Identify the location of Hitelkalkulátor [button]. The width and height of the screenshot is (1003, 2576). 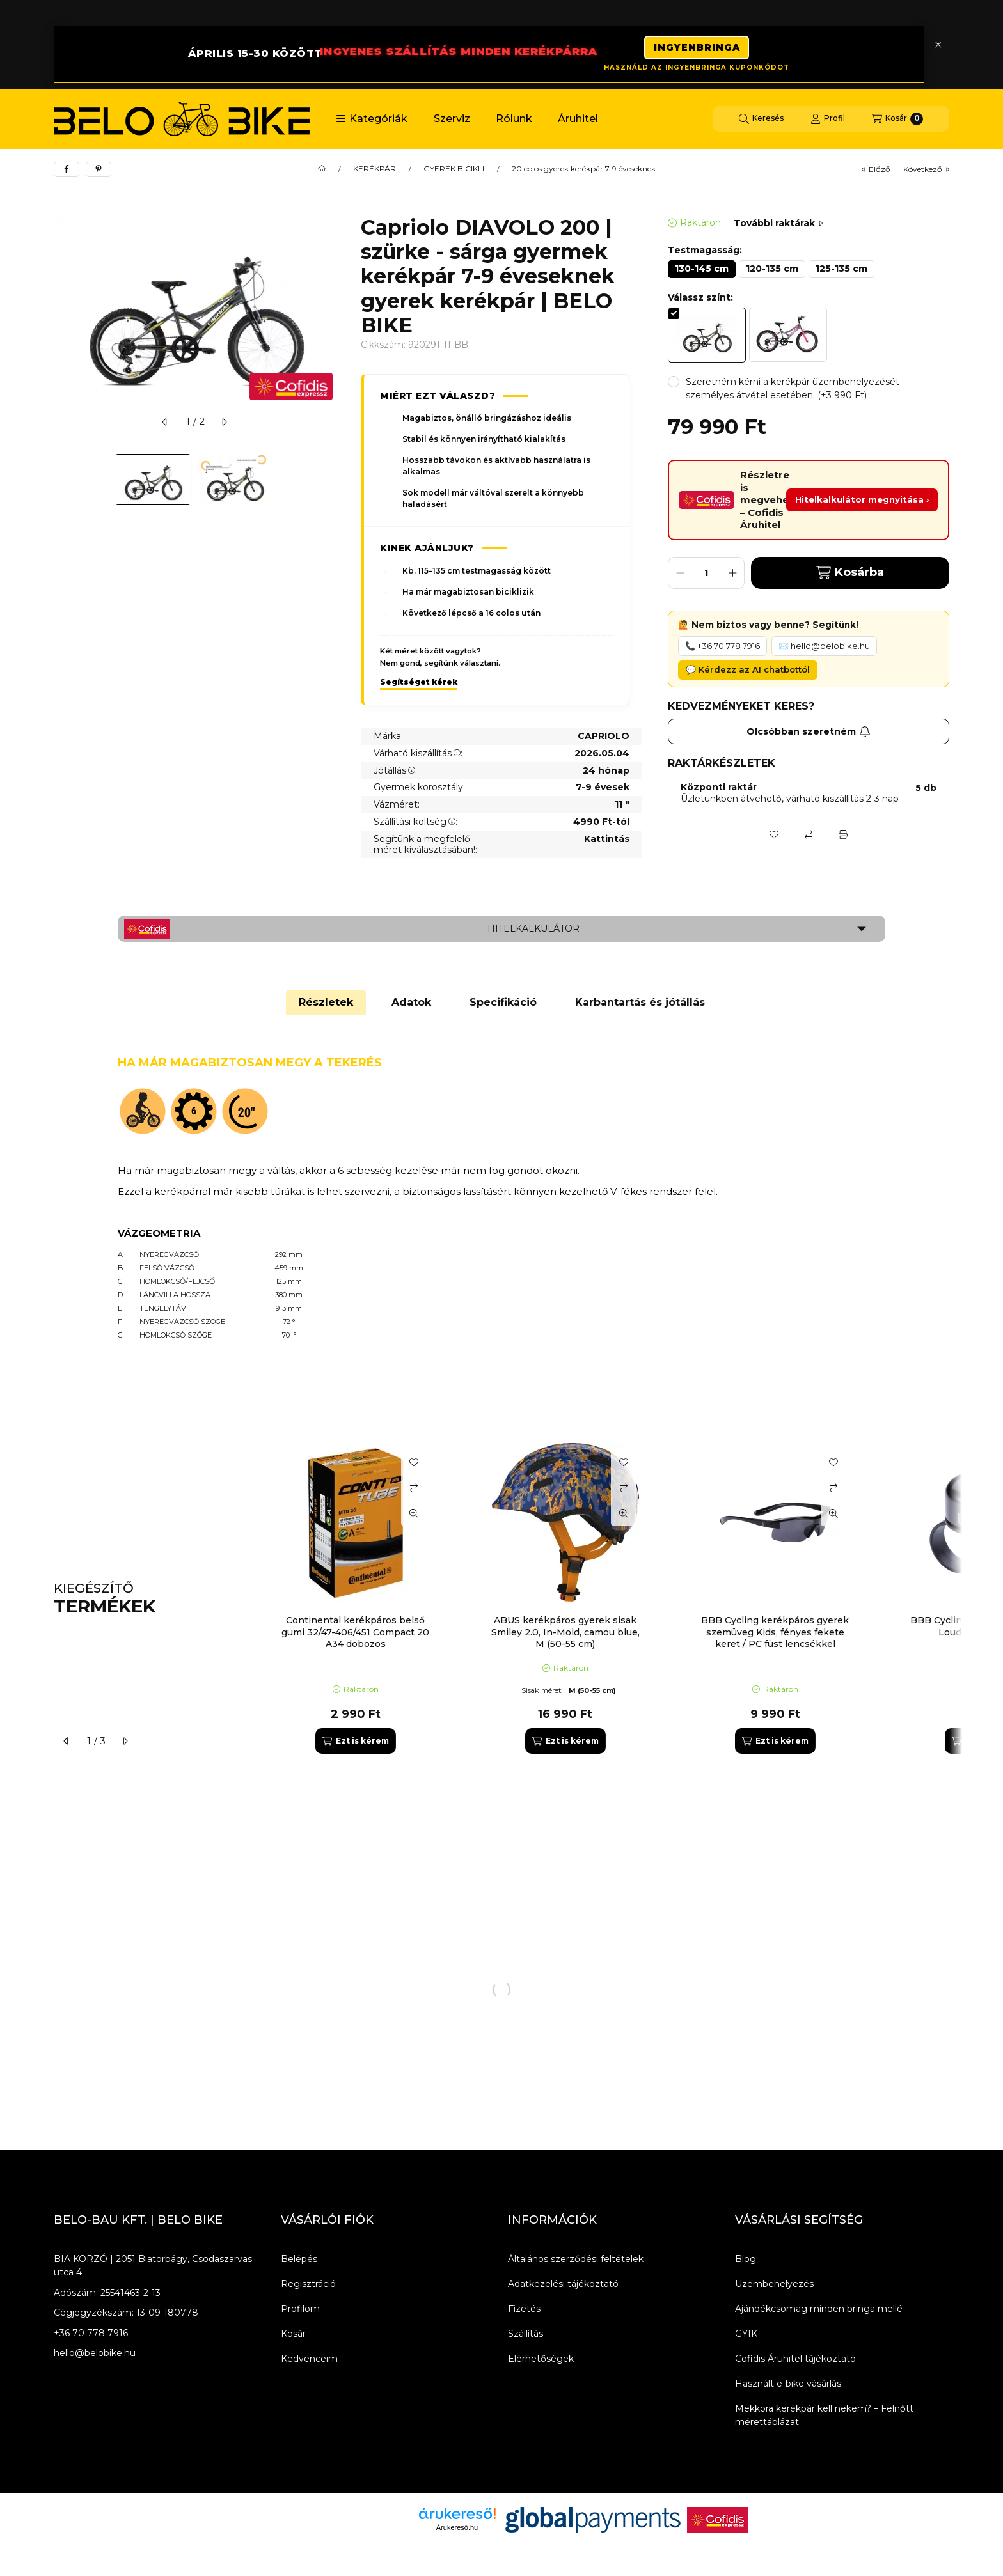
(533, 931).